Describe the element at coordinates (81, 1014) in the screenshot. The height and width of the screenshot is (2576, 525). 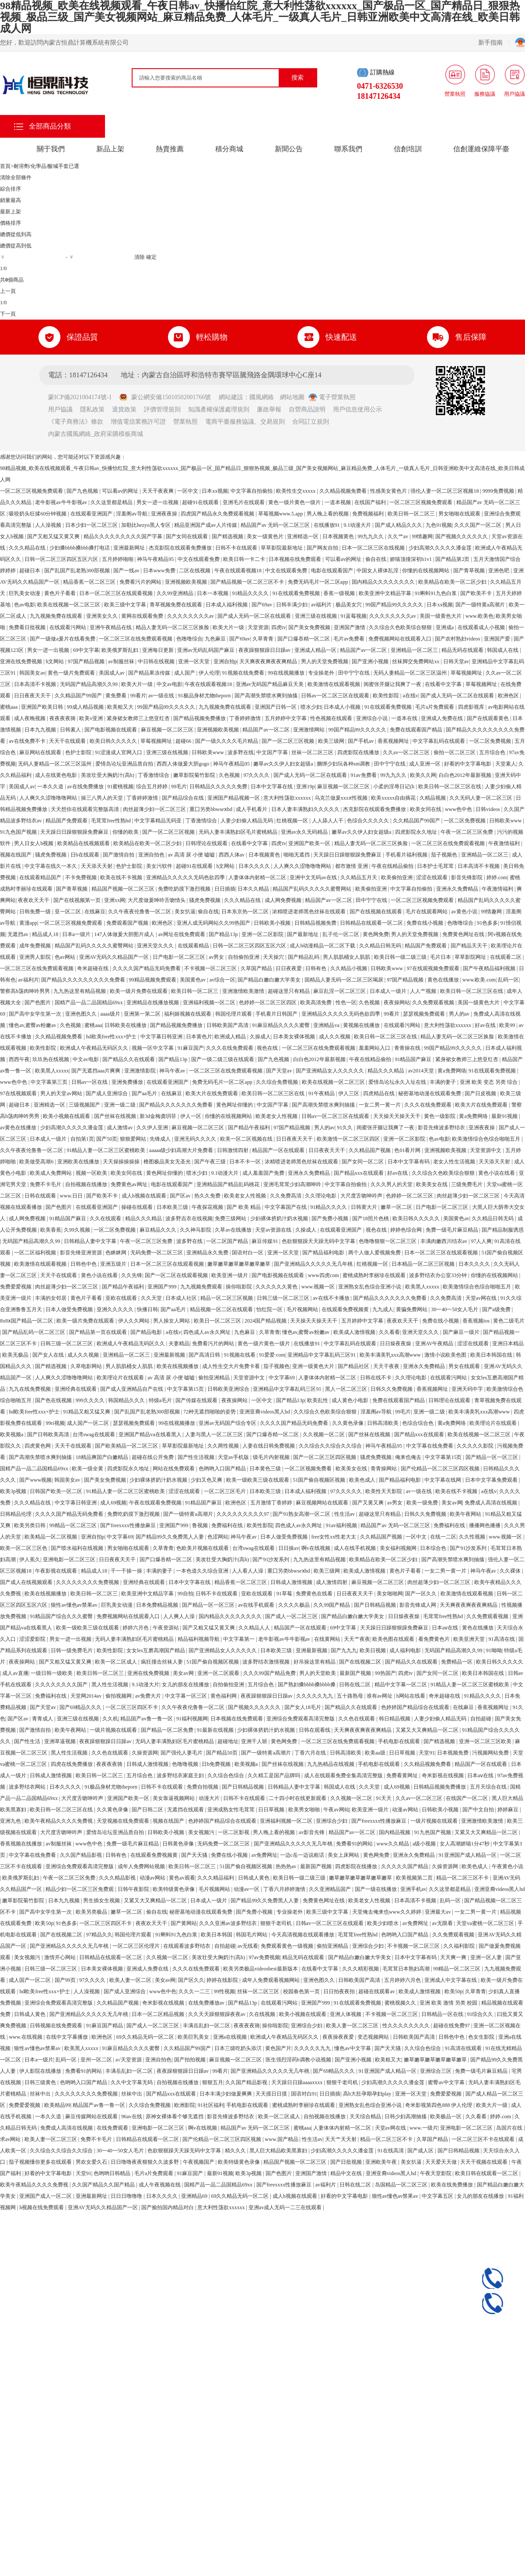
I see `亚洲色图久久` at that location.